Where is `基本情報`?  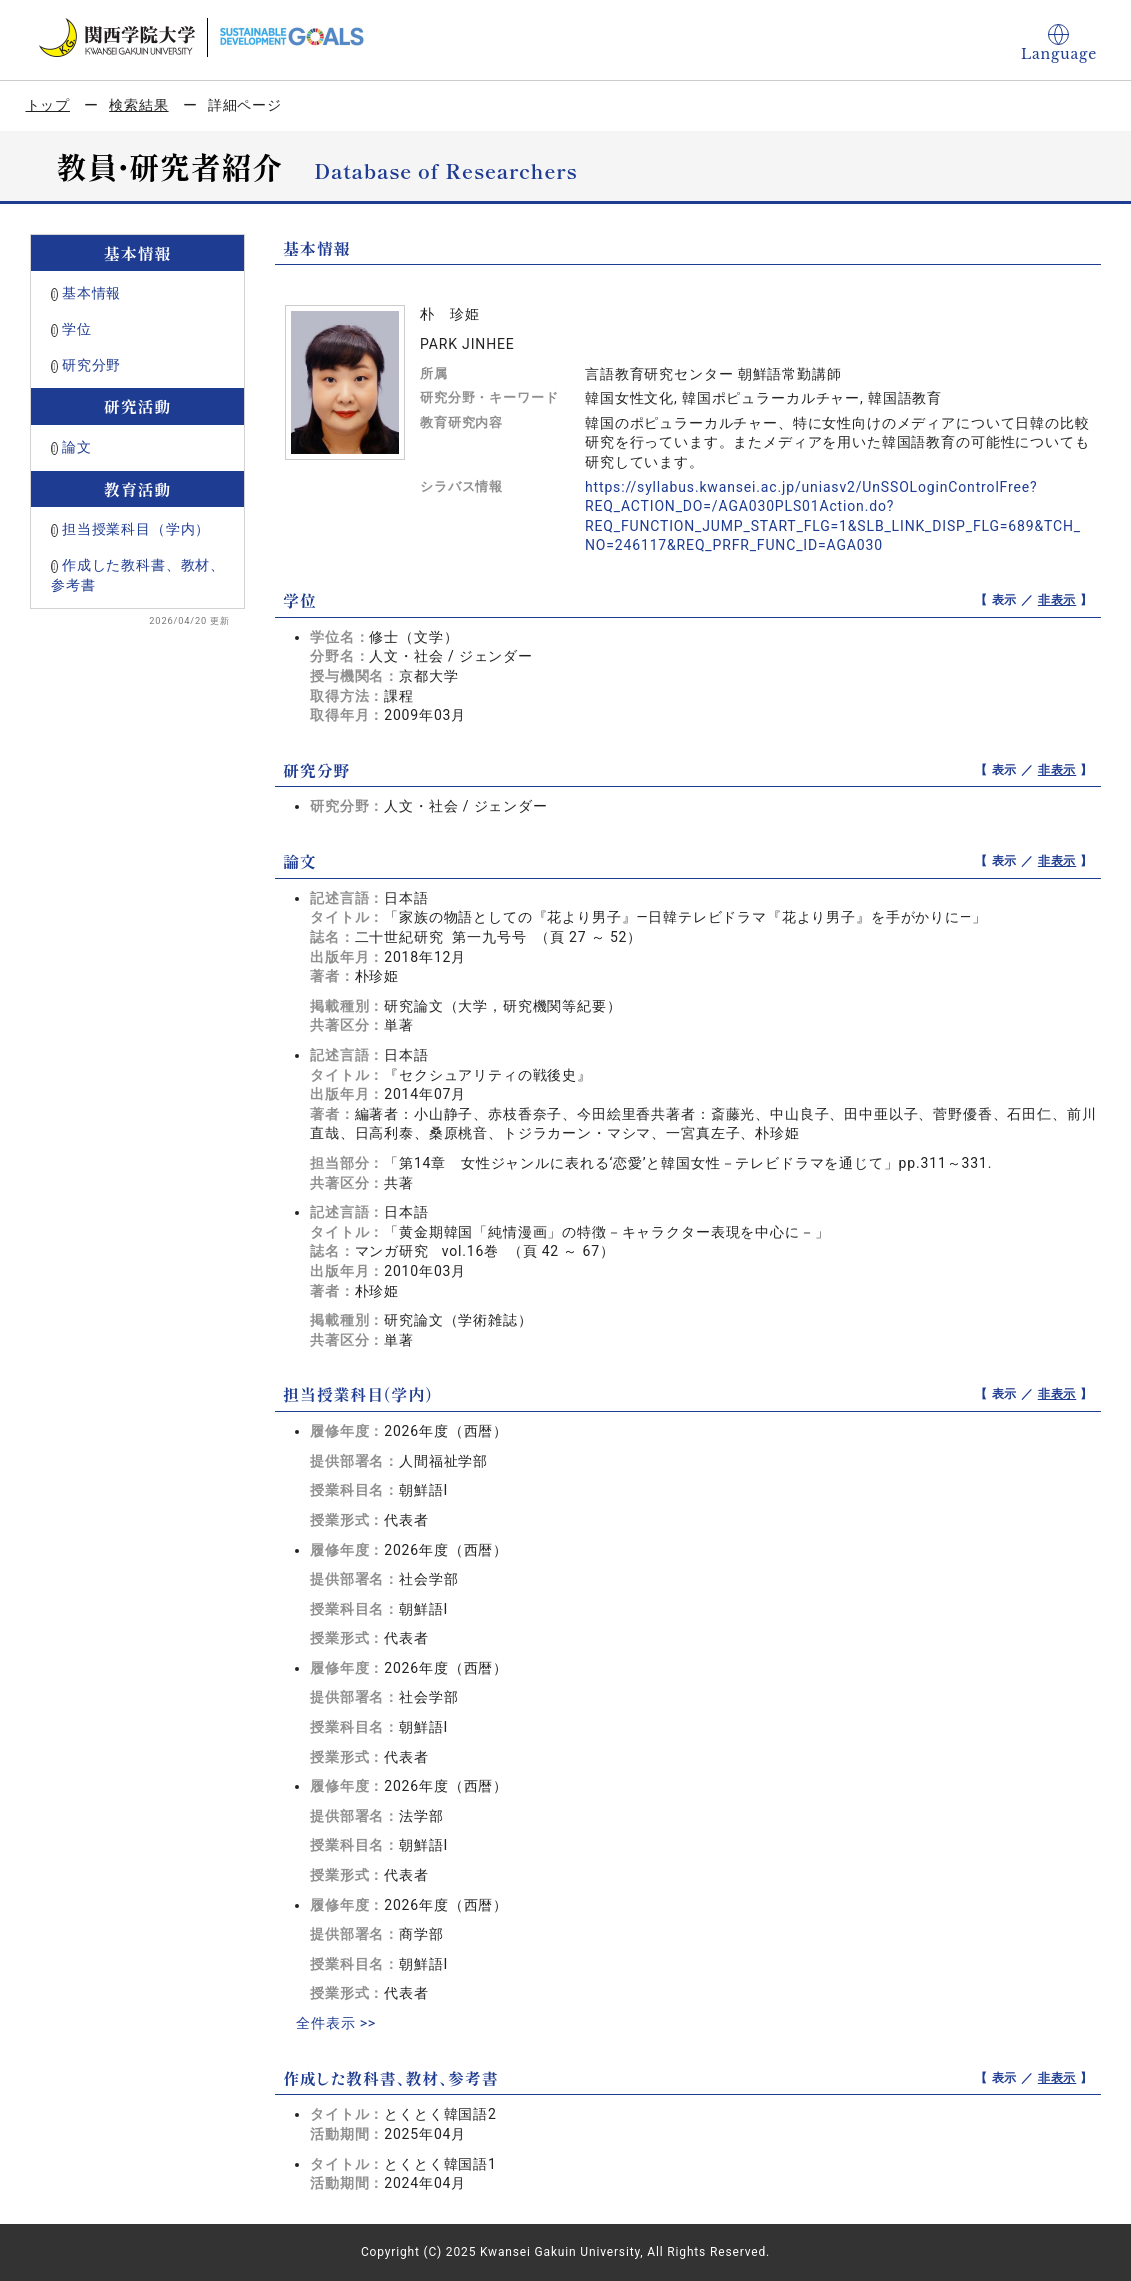 基本情報 is located at coordinates (91, 293).